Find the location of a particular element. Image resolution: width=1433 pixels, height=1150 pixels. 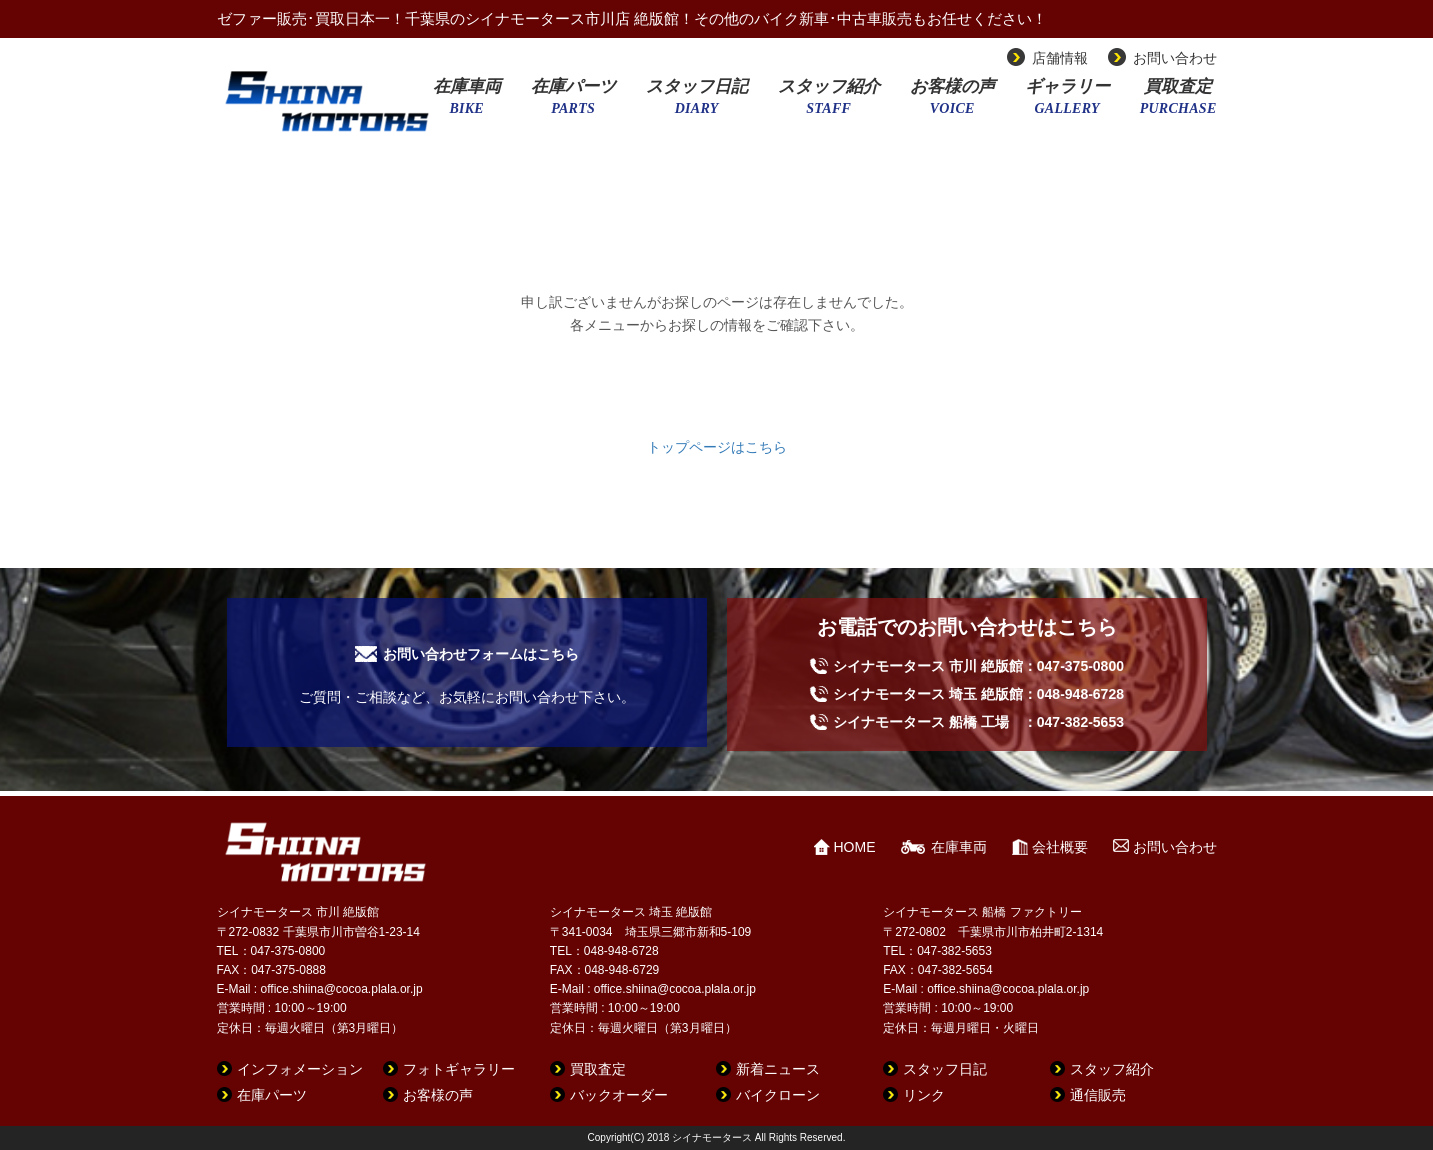

HOME is located at coordinates (855, 847).